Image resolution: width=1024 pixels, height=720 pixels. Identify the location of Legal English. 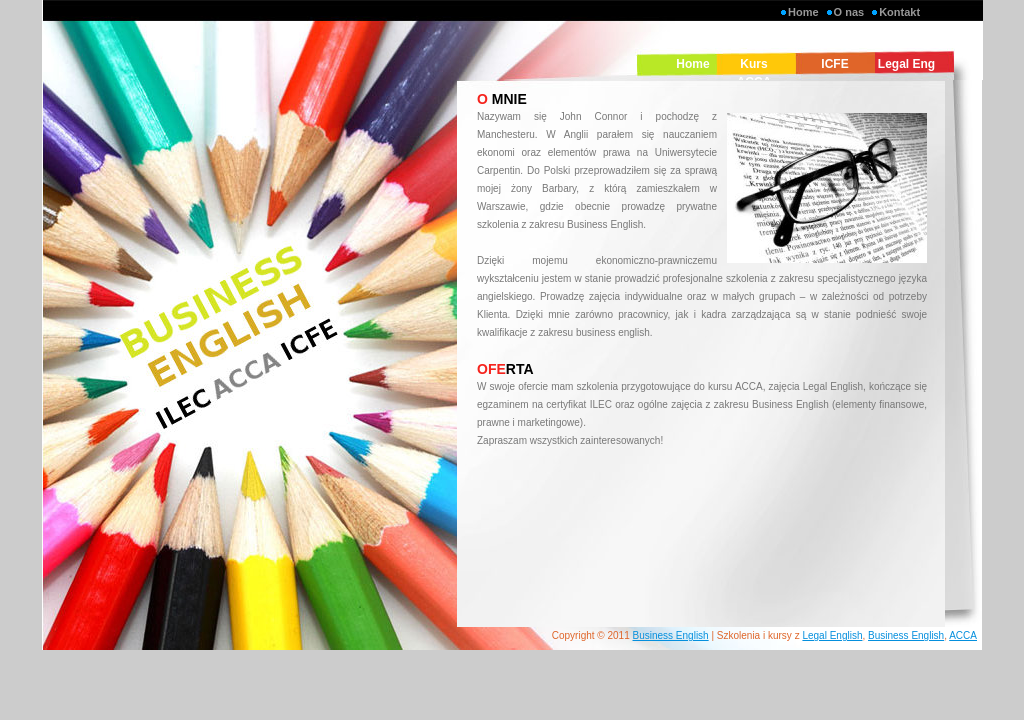
(832, 635).